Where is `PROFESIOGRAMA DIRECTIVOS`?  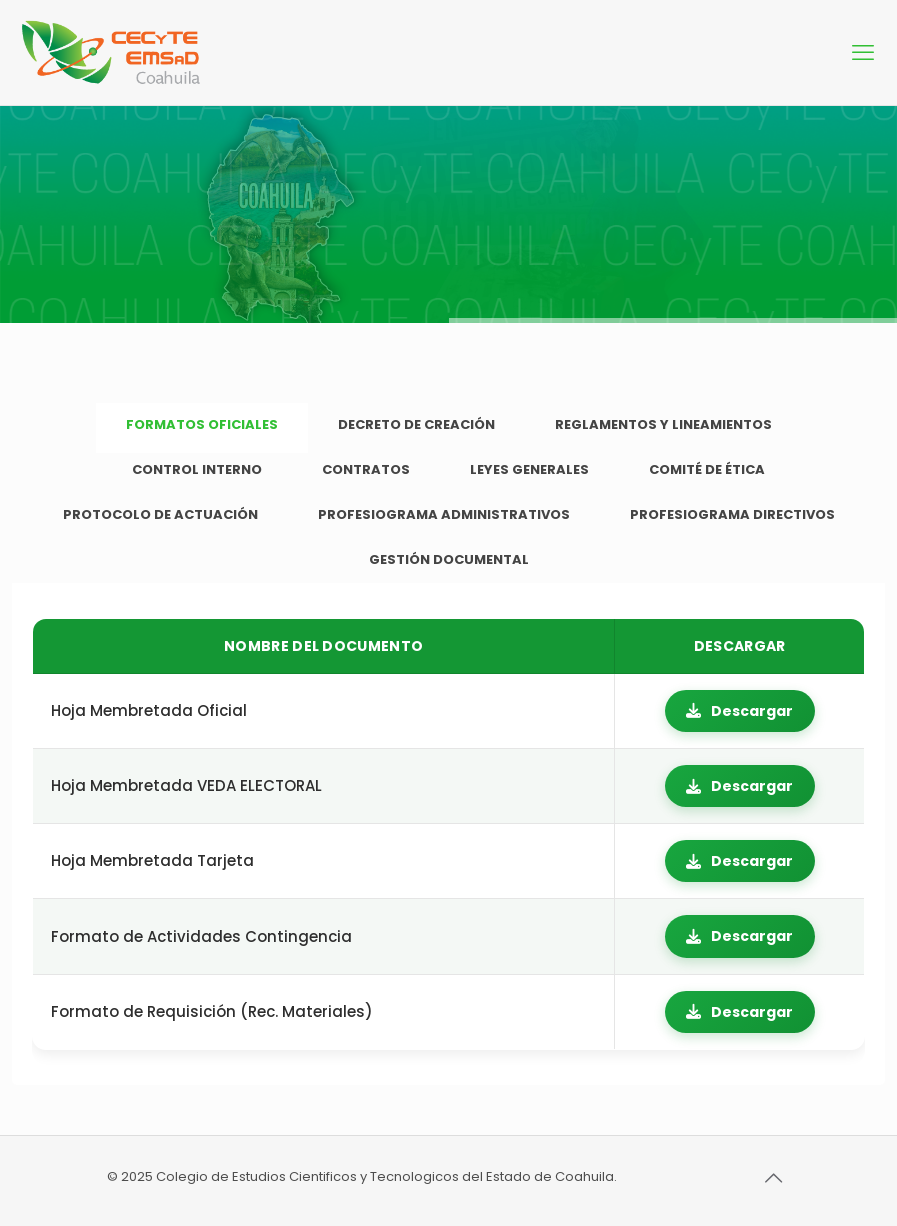 PROFESIOGRAMA DIRECTIVOS is located at coordinates (732, 514).